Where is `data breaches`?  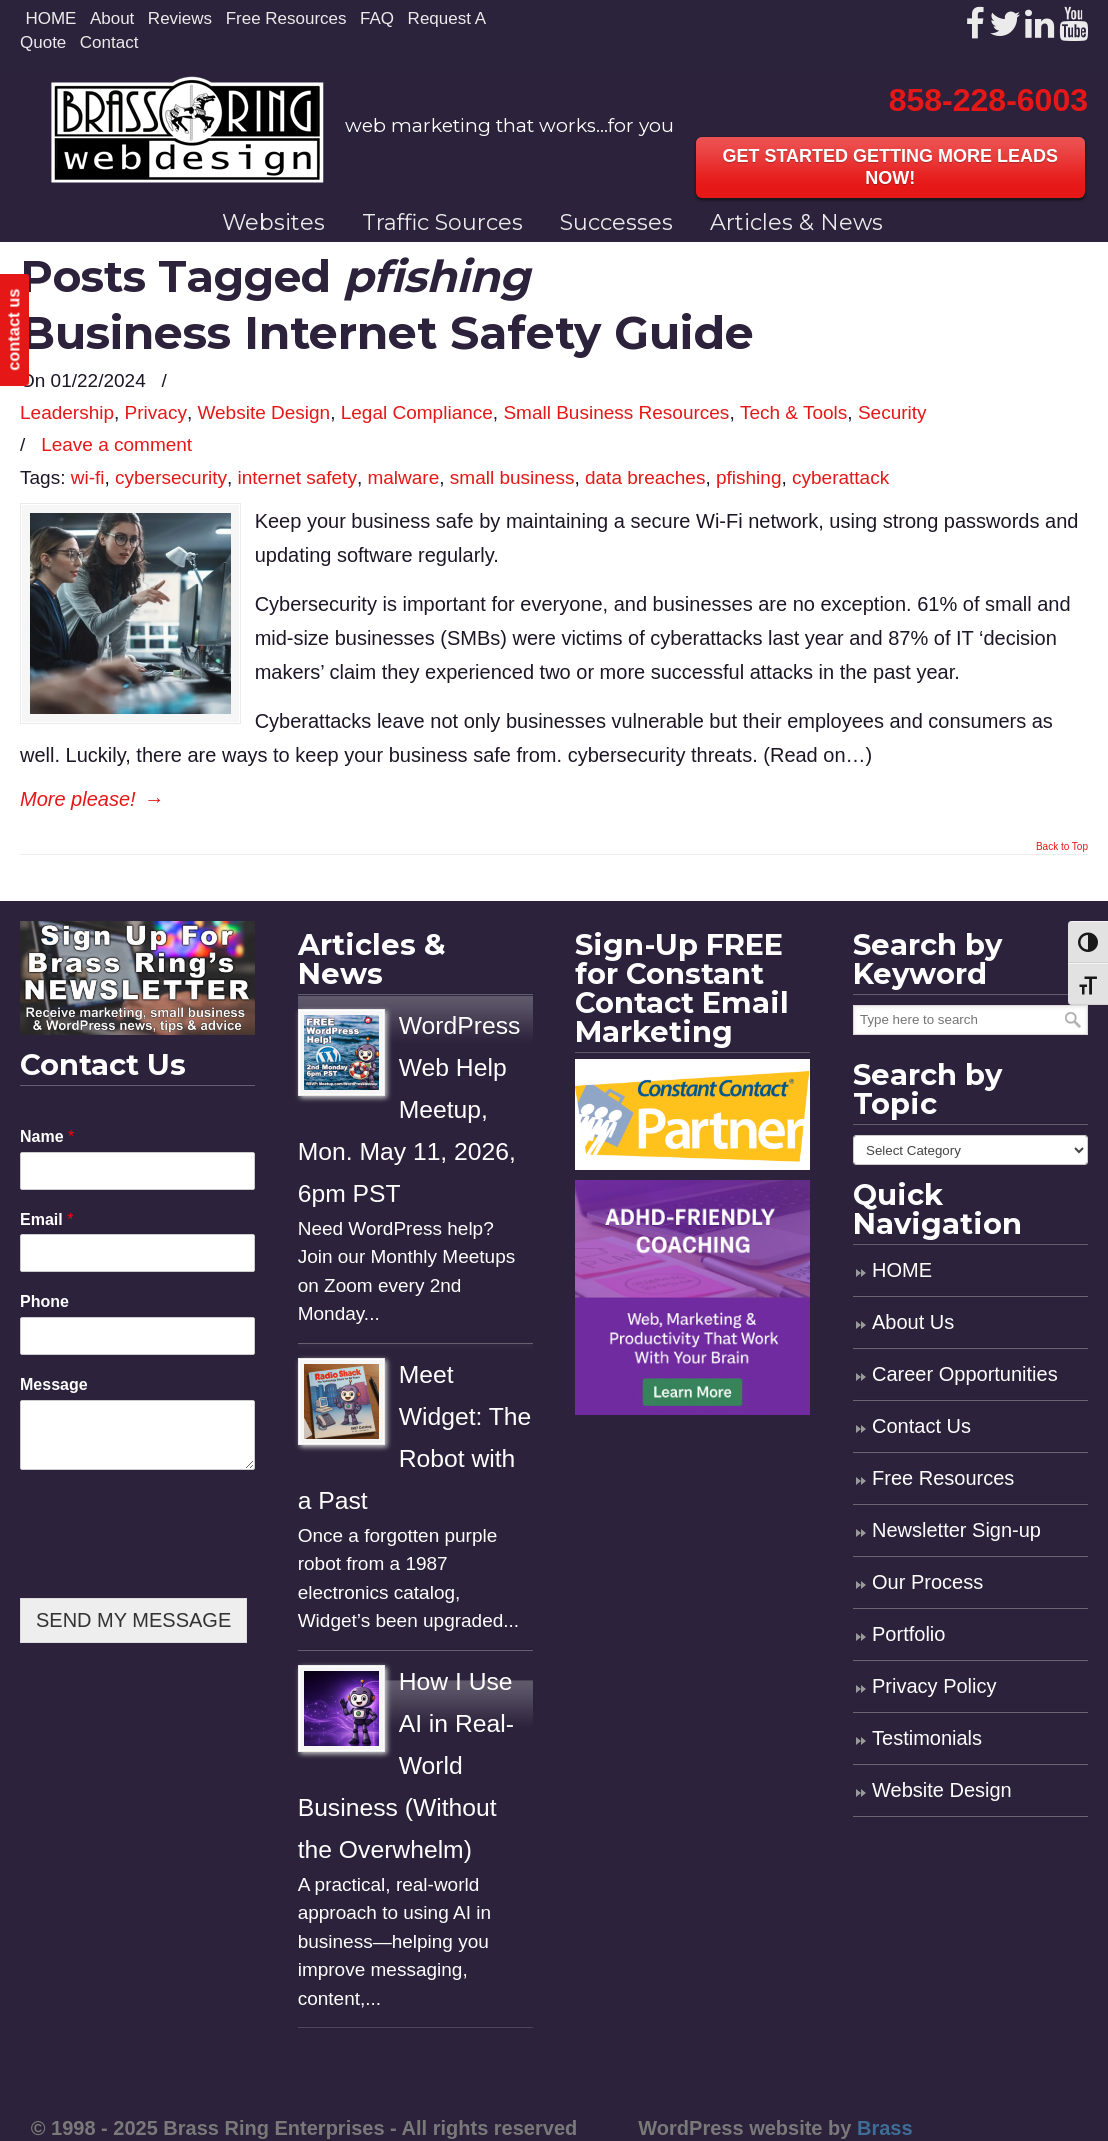
data breaches is located at coordinates (645, 477).